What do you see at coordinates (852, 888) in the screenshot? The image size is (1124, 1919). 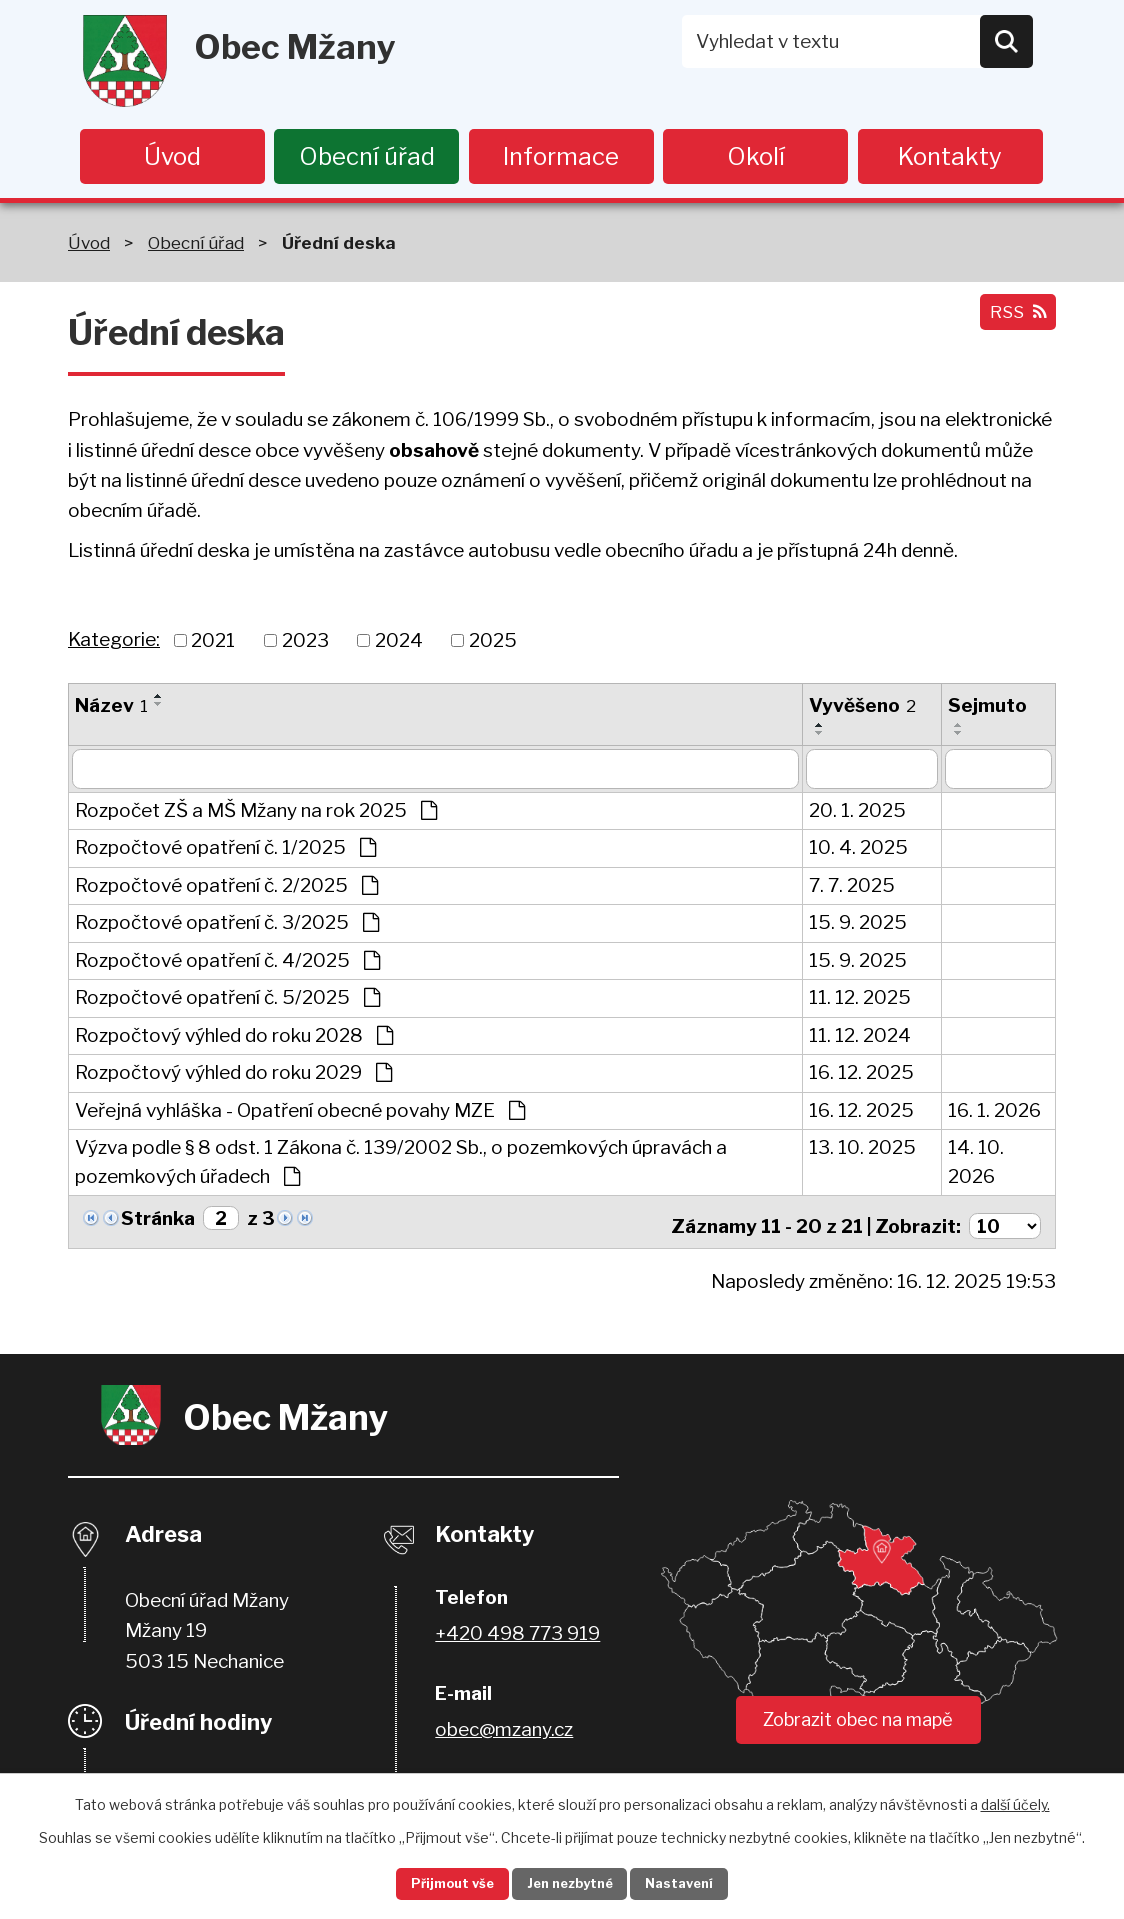 I see `7. 7. 2025` at bounding box center [852, 888].